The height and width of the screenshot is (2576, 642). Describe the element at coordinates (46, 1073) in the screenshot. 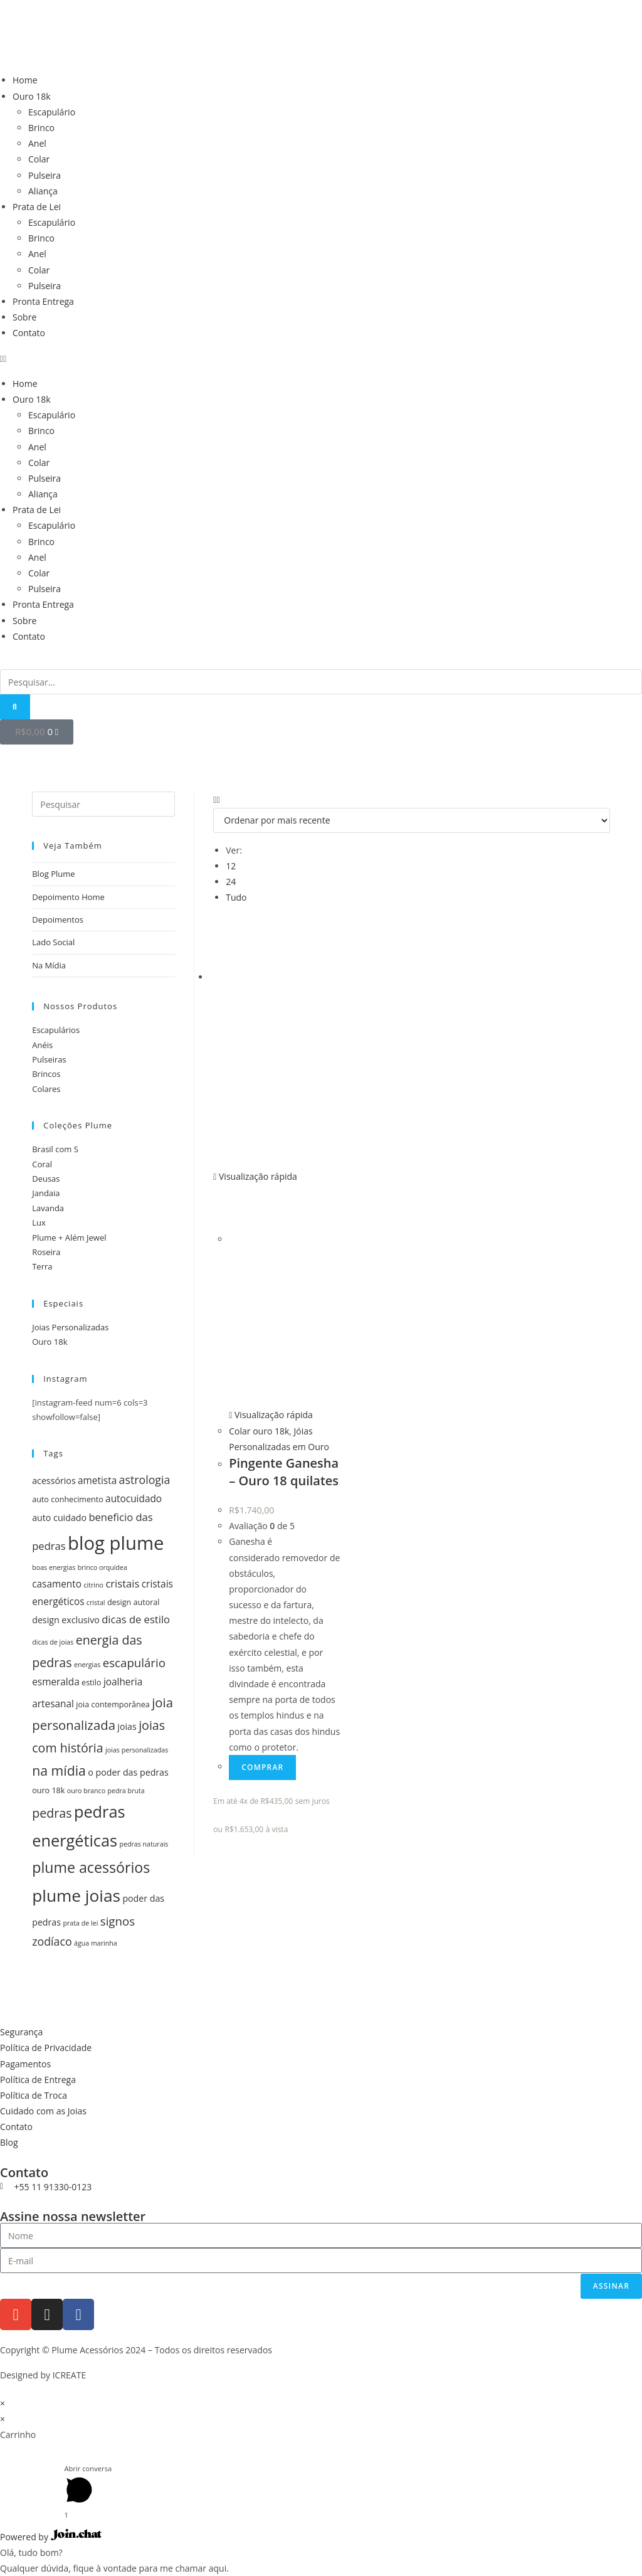

I see `Brincos` at that location.